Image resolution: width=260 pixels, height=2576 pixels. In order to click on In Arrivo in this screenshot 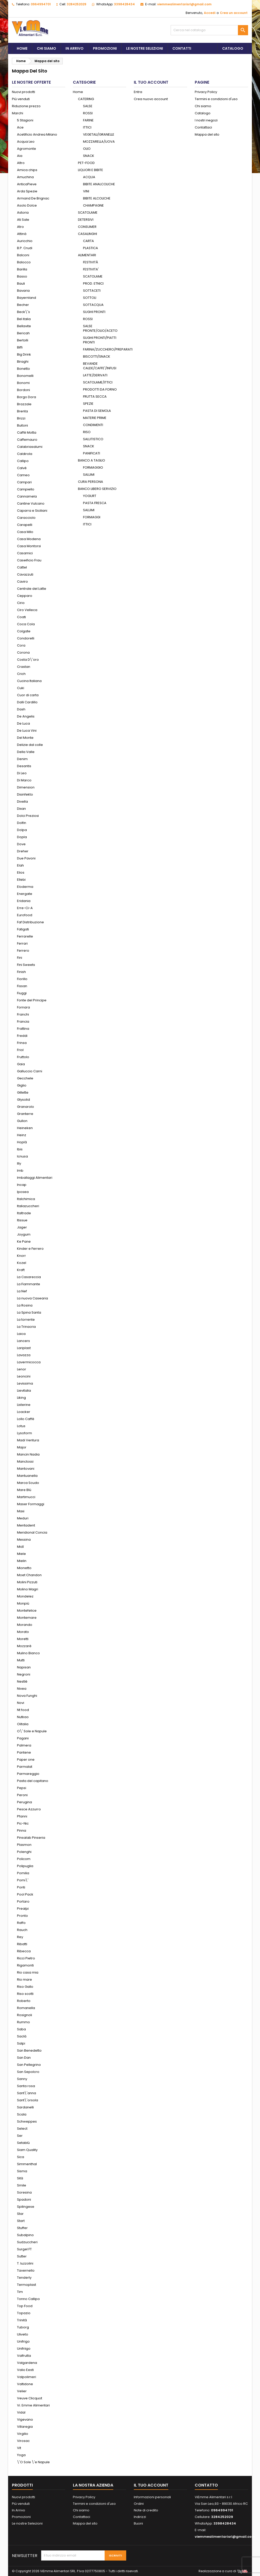, I will do `click(75, 48)`.